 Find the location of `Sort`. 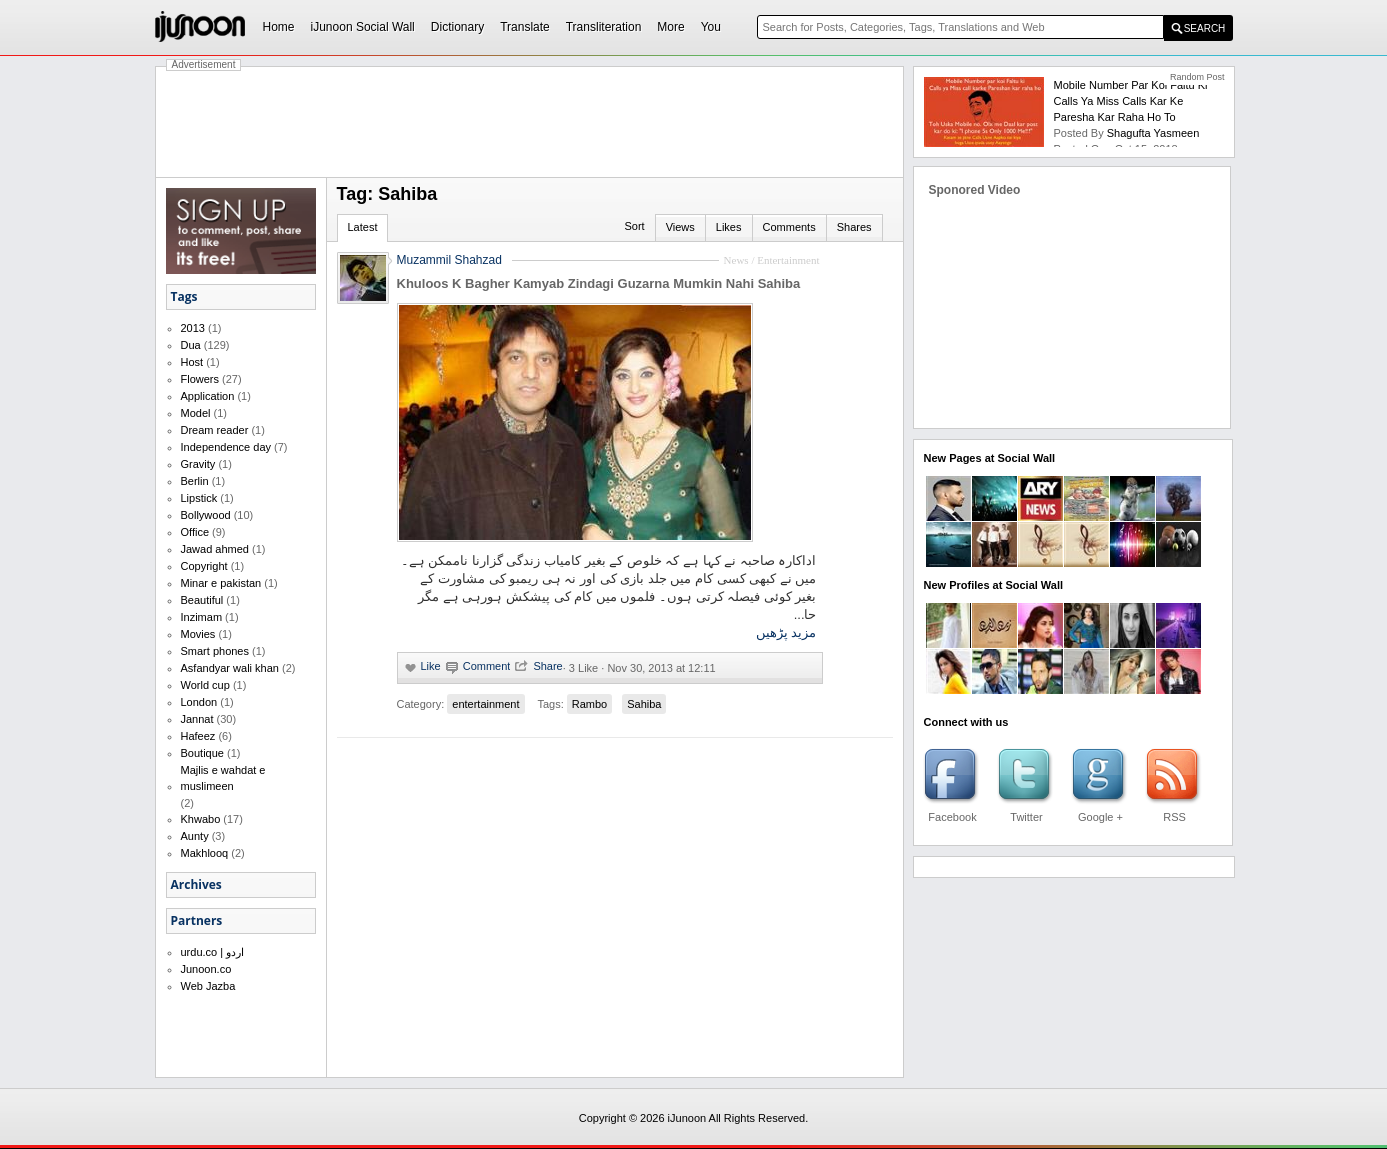

Sort is located at coordinates (634, 226).